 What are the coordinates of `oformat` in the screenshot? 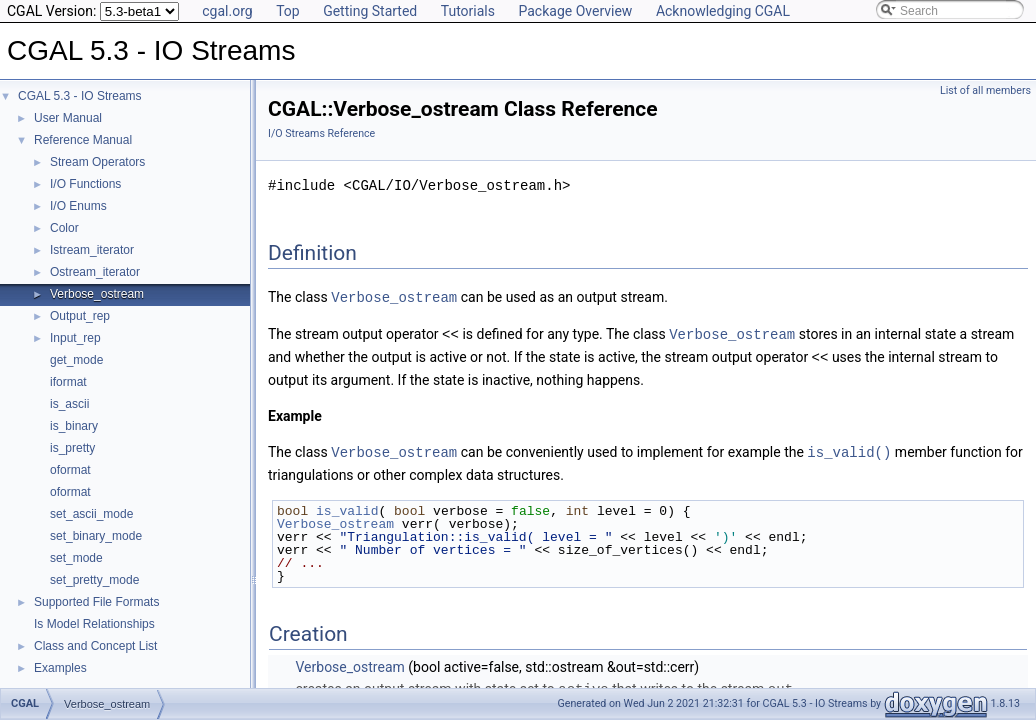 It's located at (70, 470).